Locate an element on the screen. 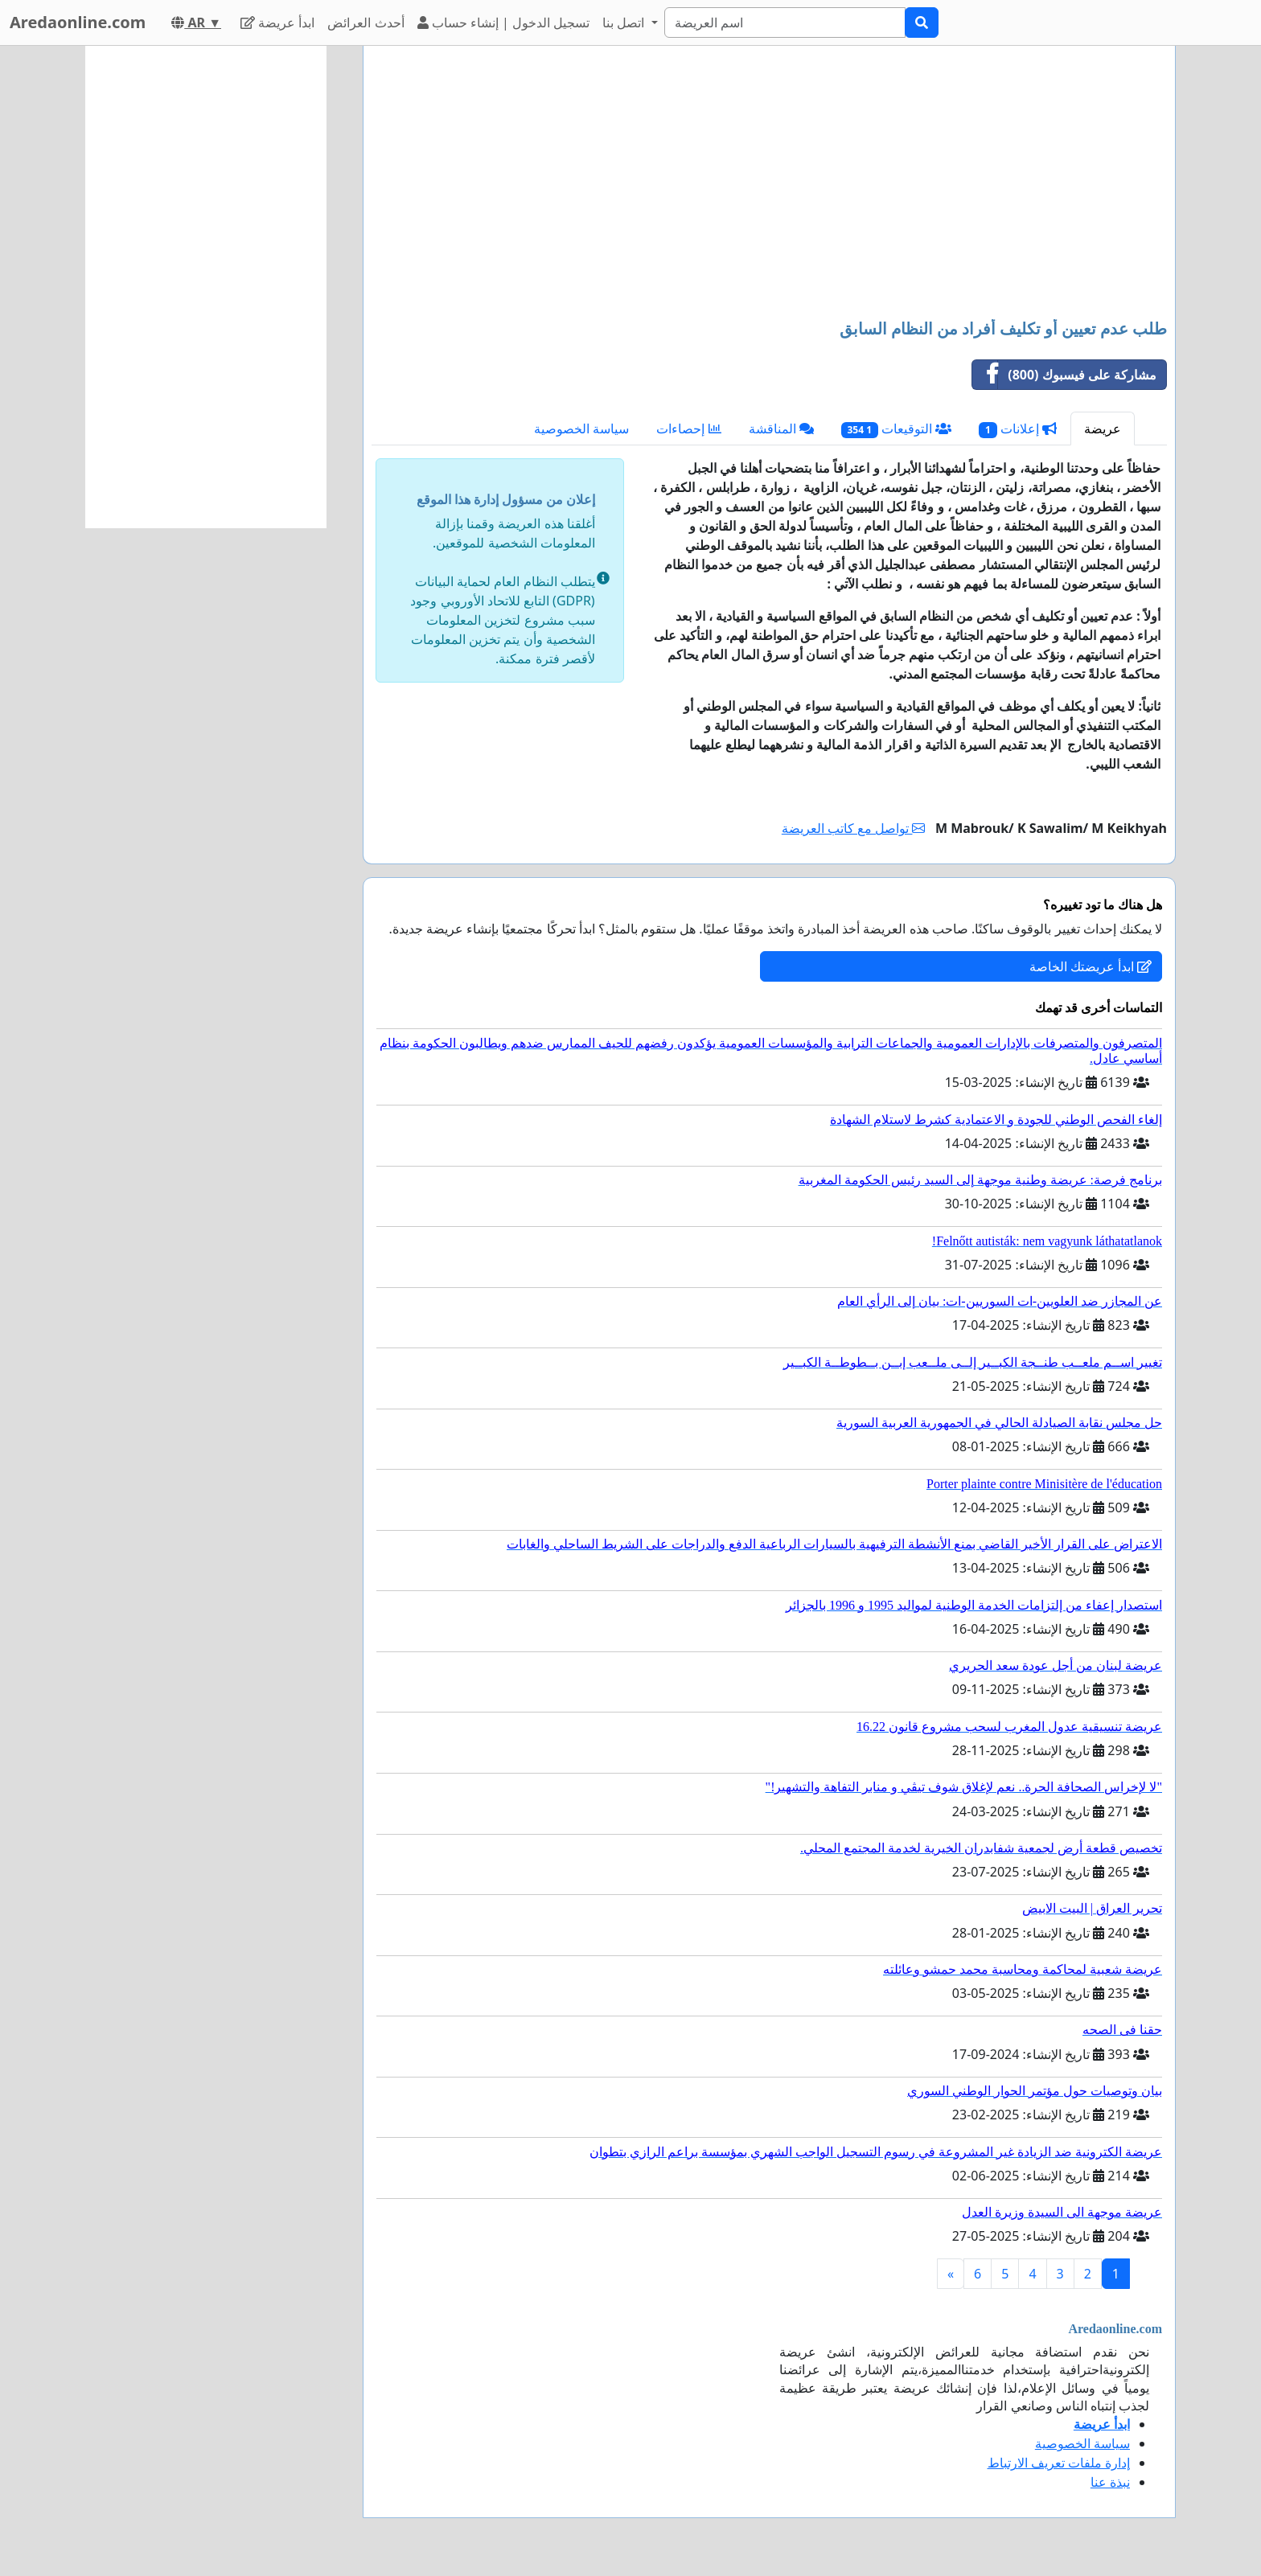 The image size is (1261, 2576). ابدأ عريضة is located at coordinates (277, 22).